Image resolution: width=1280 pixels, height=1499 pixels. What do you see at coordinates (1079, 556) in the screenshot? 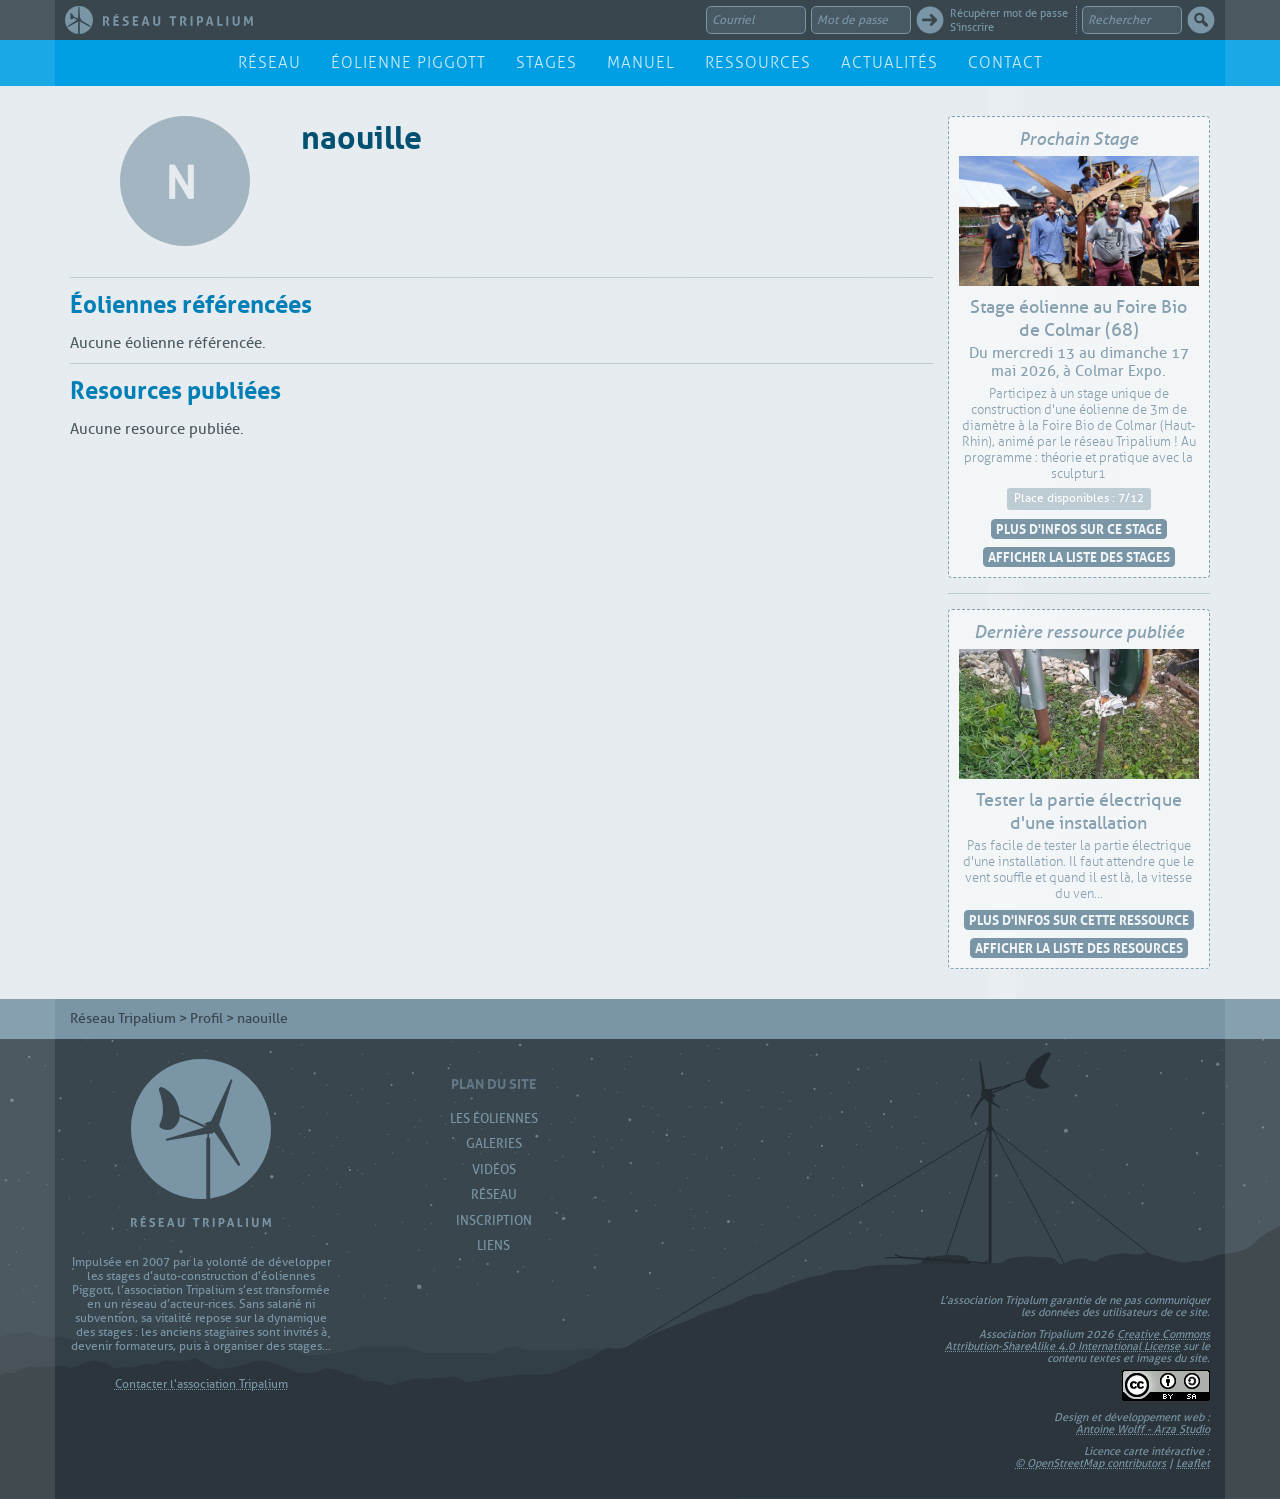
I see `Afficher la liste des stages` at bounding box center [1079, 556].